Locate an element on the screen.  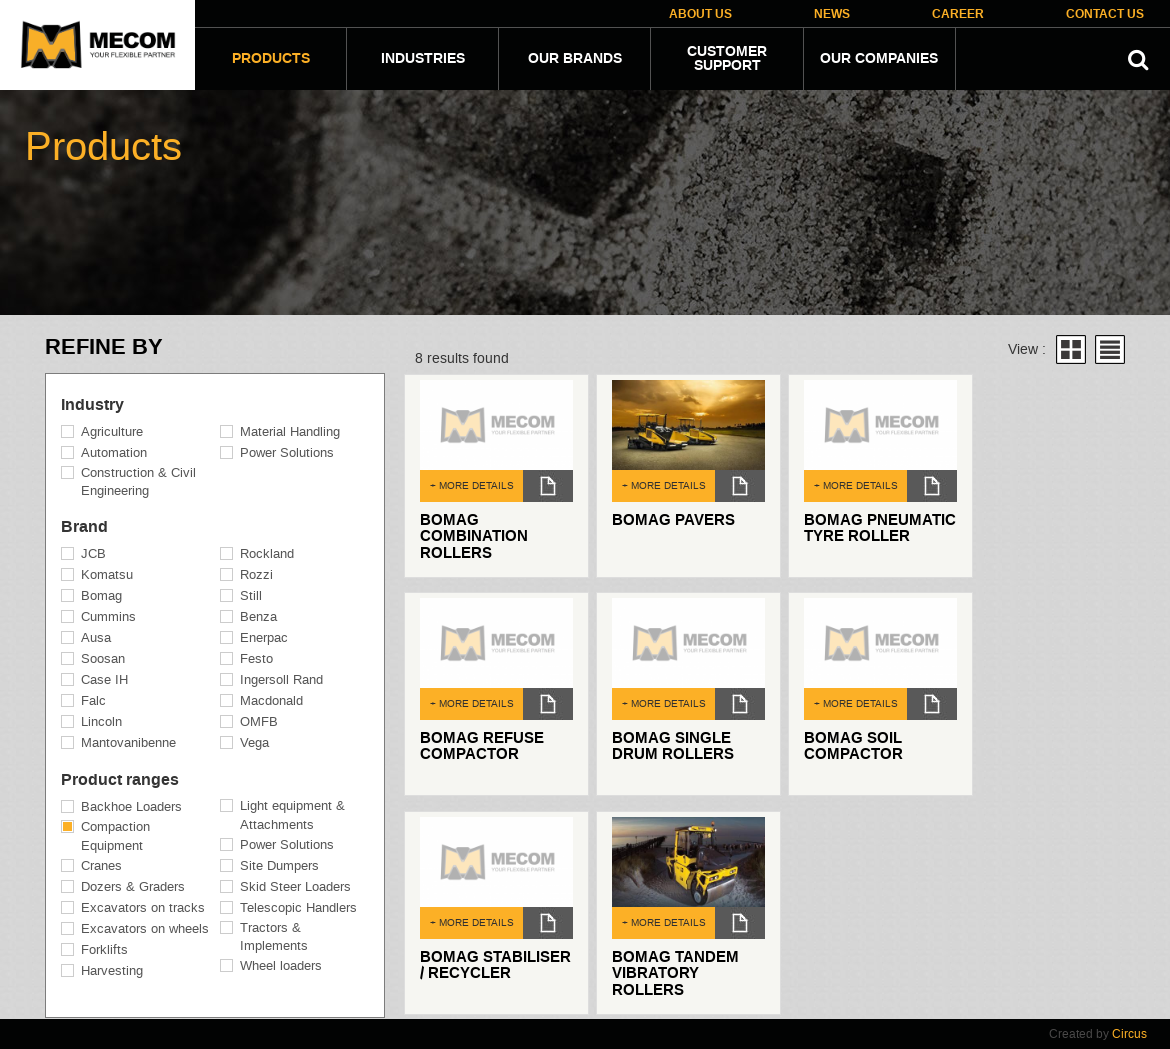
Rozzi is located at coordinates (256, 574).